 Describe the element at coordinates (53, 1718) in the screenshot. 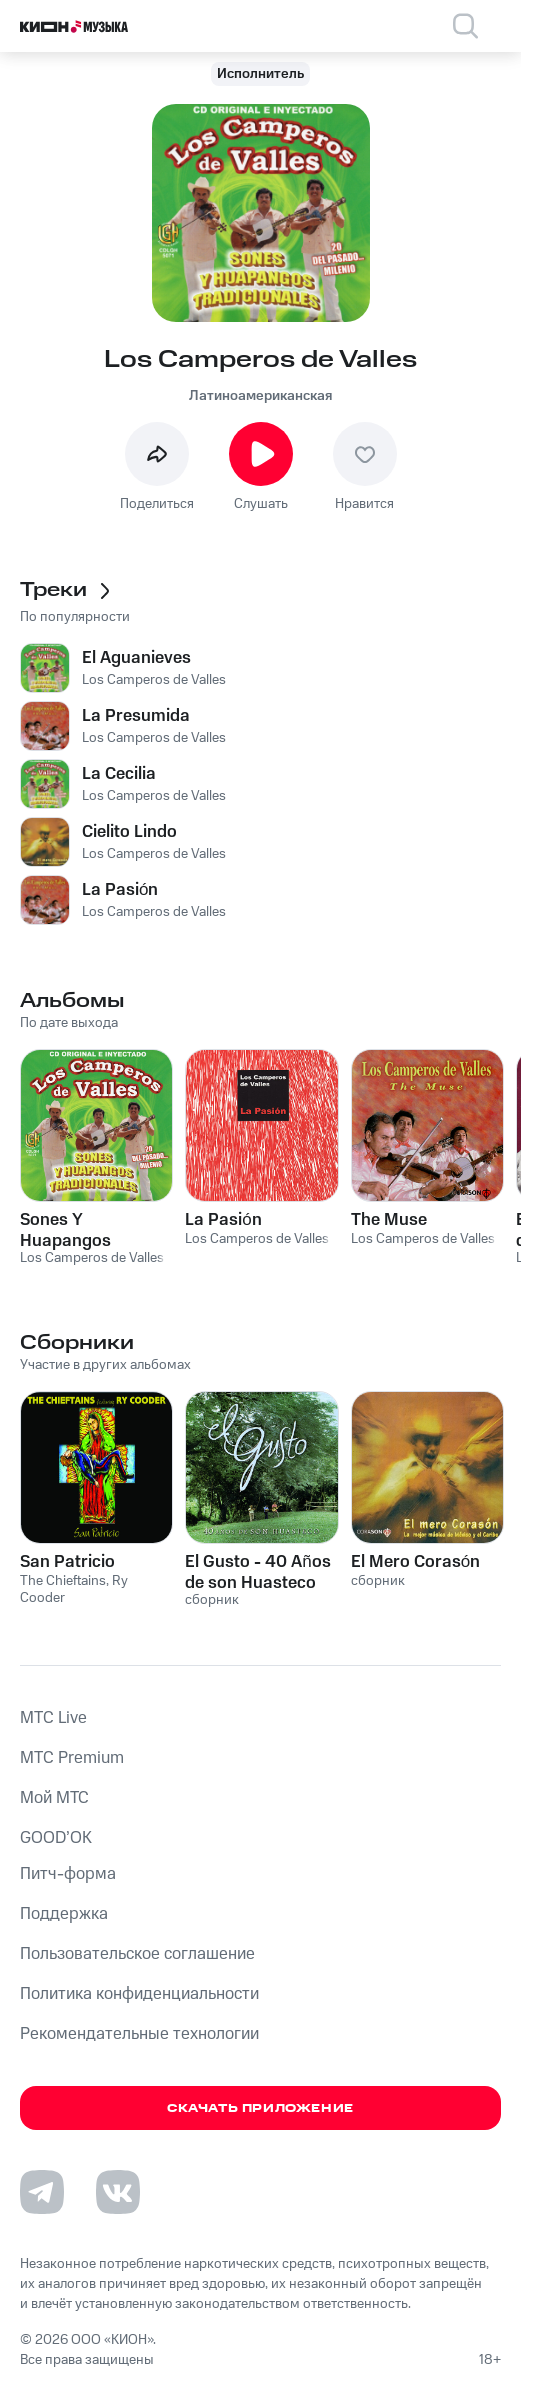

I see `MTС Live` at that location.